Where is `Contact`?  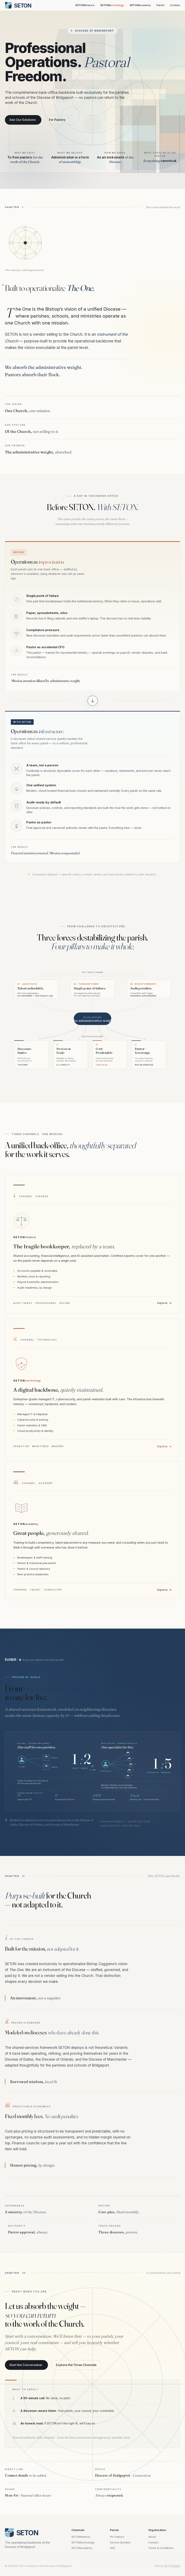
Contact is located at coordinates (175, 5).